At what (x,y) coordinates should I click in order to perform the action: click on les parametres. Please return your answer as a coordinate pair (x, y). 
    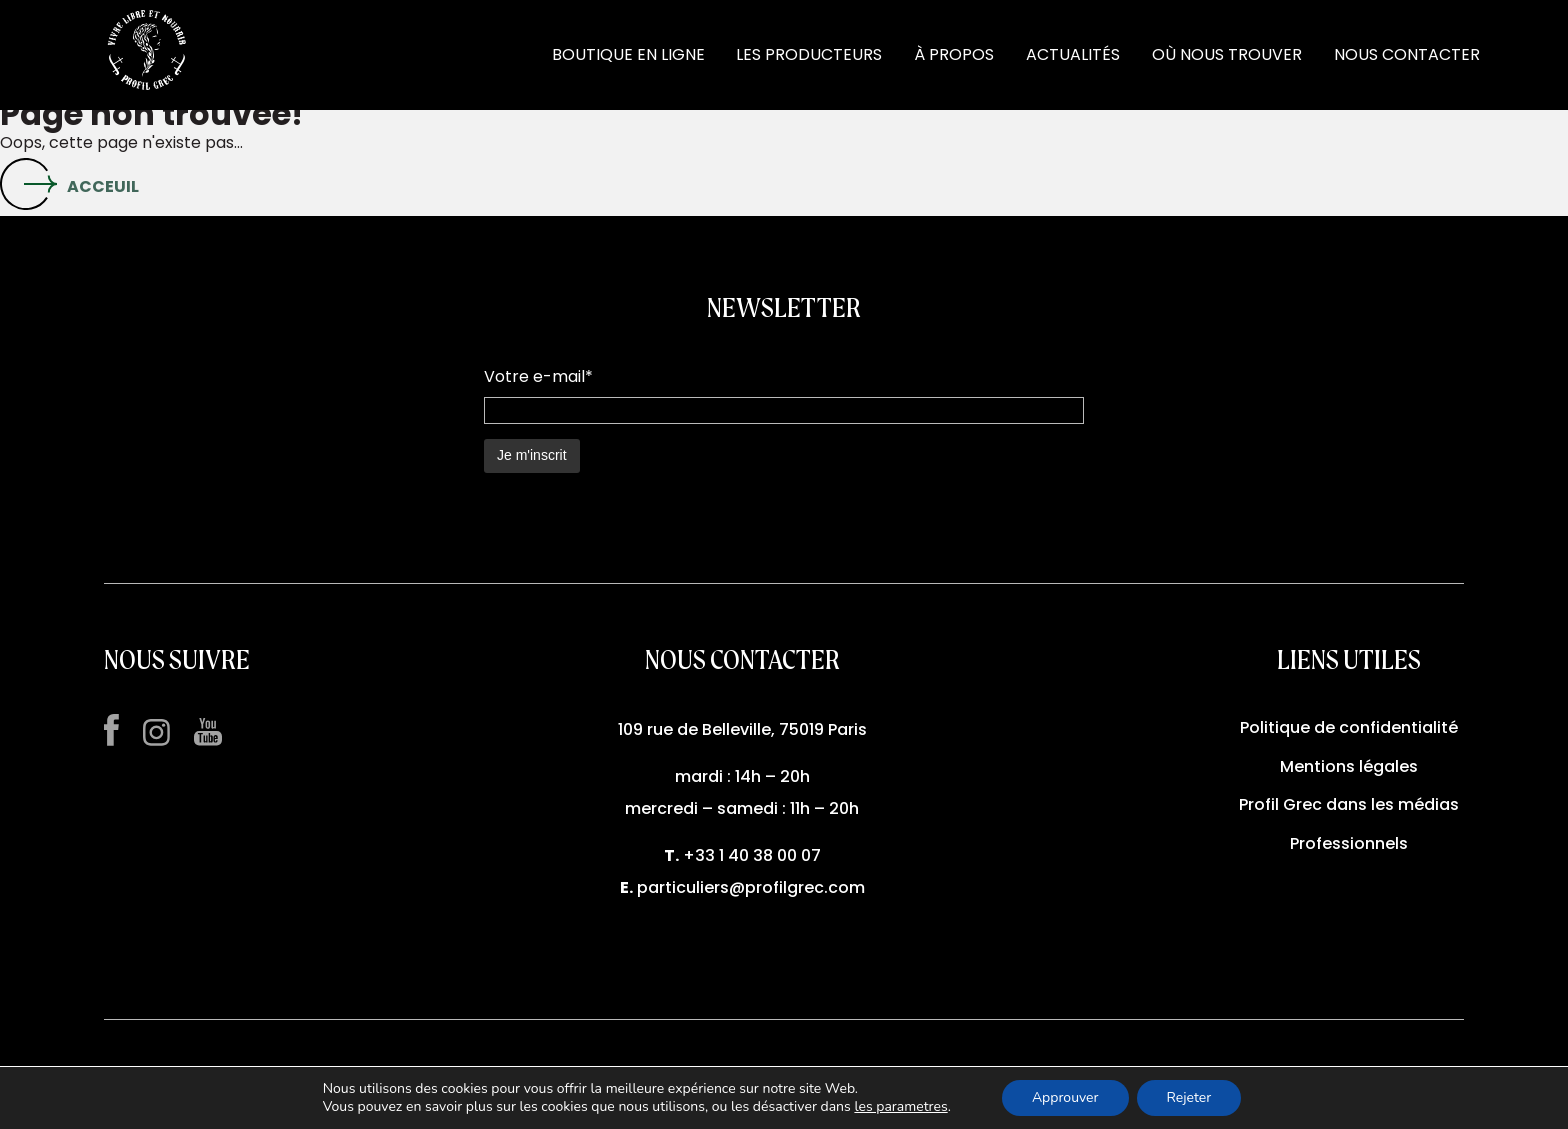
    Looking at the image, I should click on (900, 1107).